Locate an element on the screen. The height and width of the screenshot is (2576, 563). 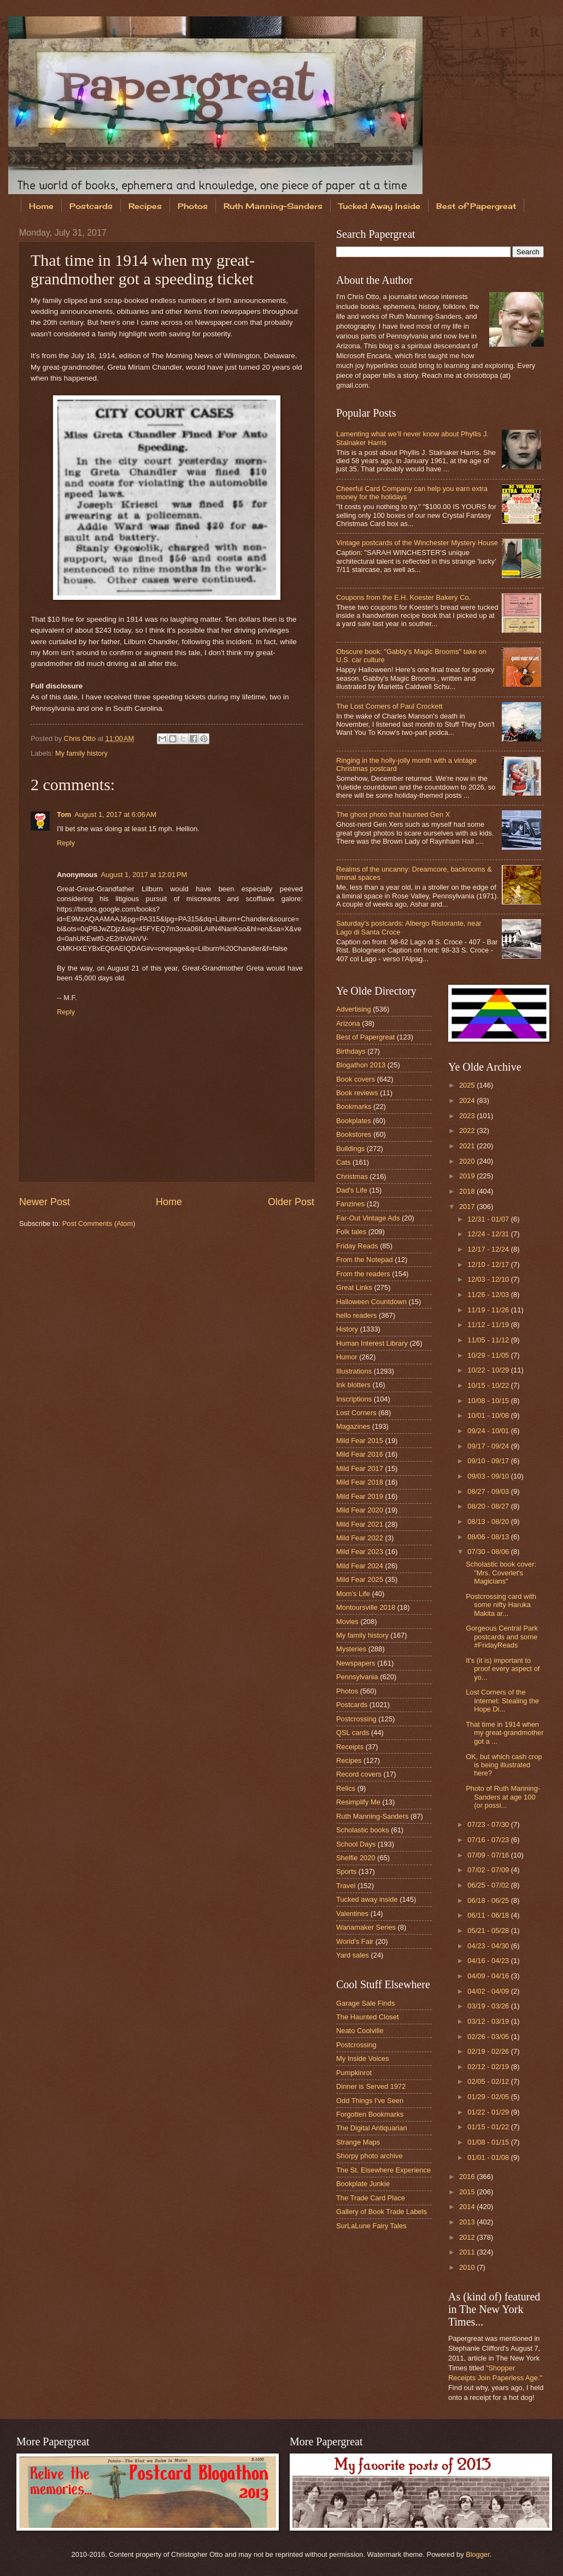
Best of Papergreat is located at coordinates (365, 1037).